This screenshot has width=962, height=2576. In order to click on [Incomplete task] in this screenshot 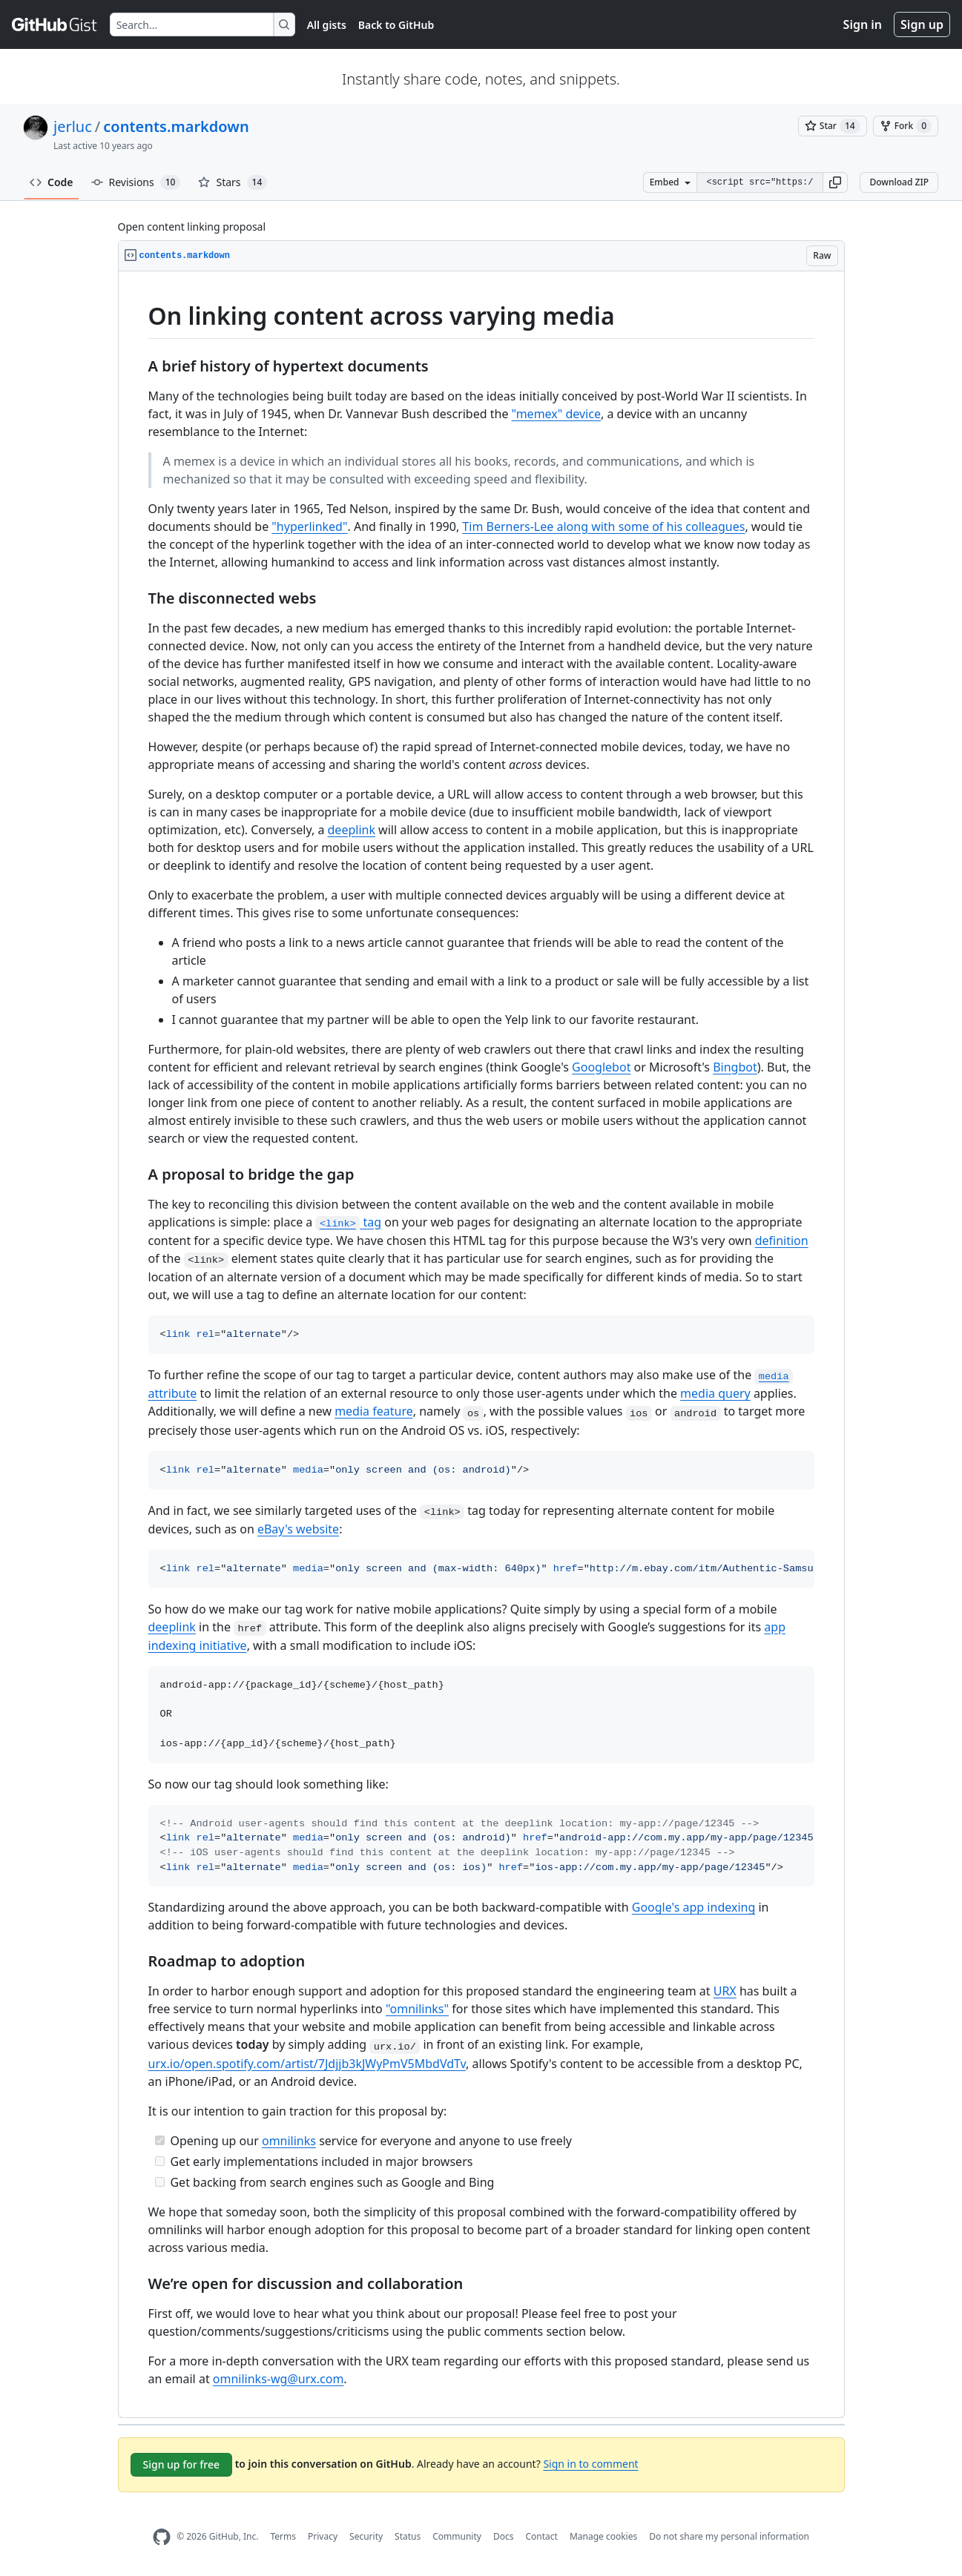, I will do `click(160, 2161)`.